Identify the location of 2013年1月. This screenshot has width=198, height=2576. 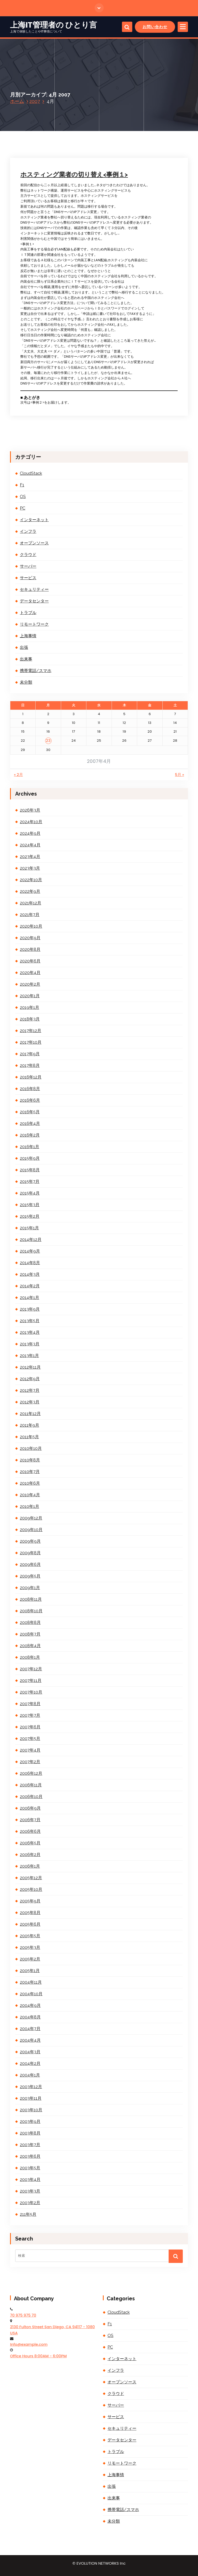
(29, 1355).